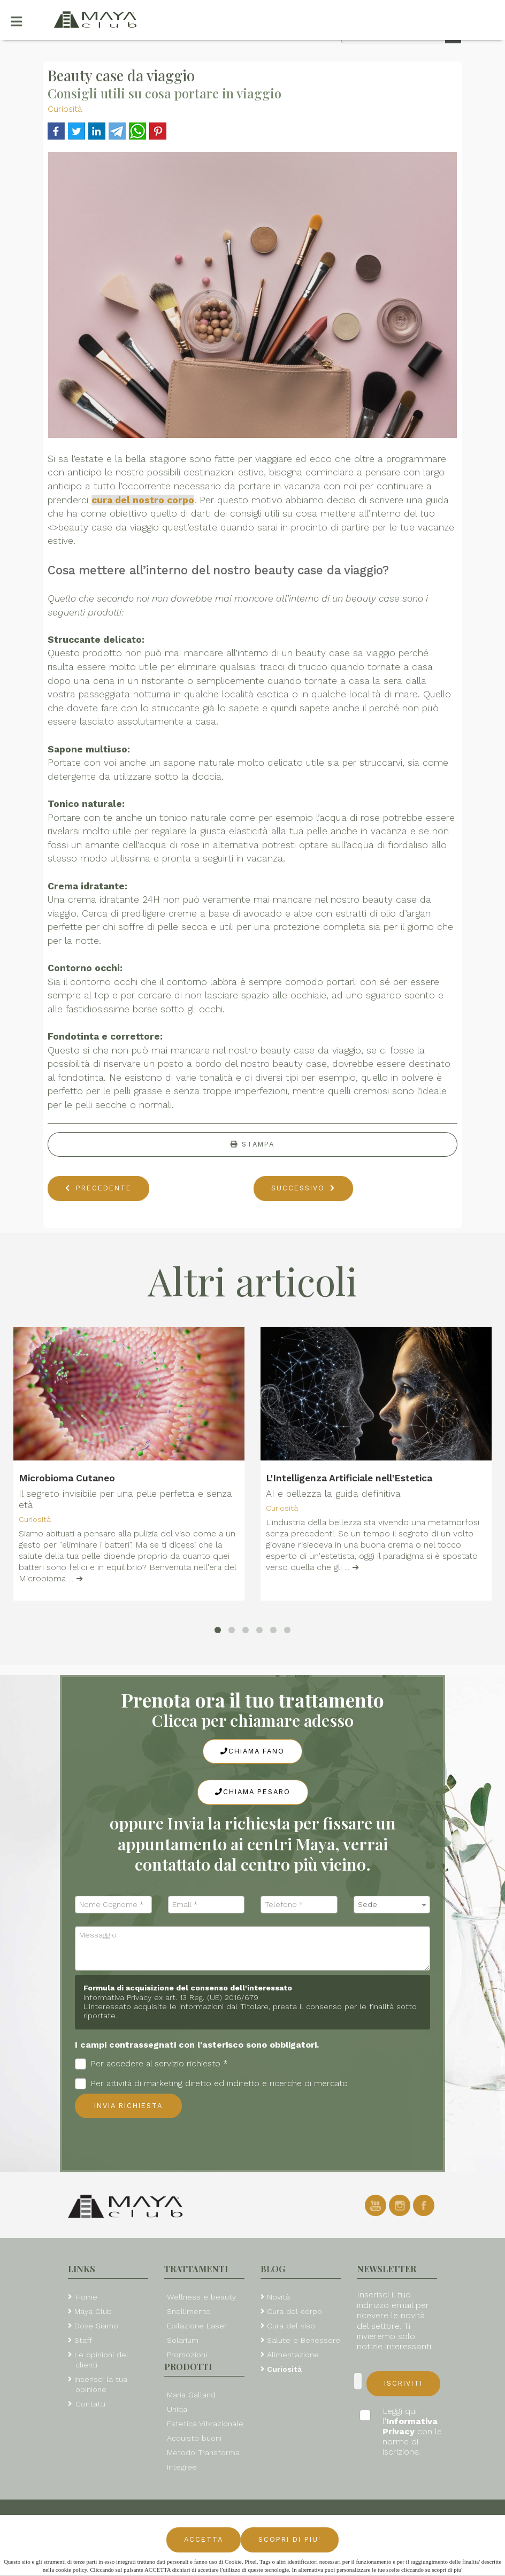 The image size is (505, 2576). What do you see at coordinates (187, 2354) in the screenshot?
I see `Promozioni` at bounding box center [187, 2354].